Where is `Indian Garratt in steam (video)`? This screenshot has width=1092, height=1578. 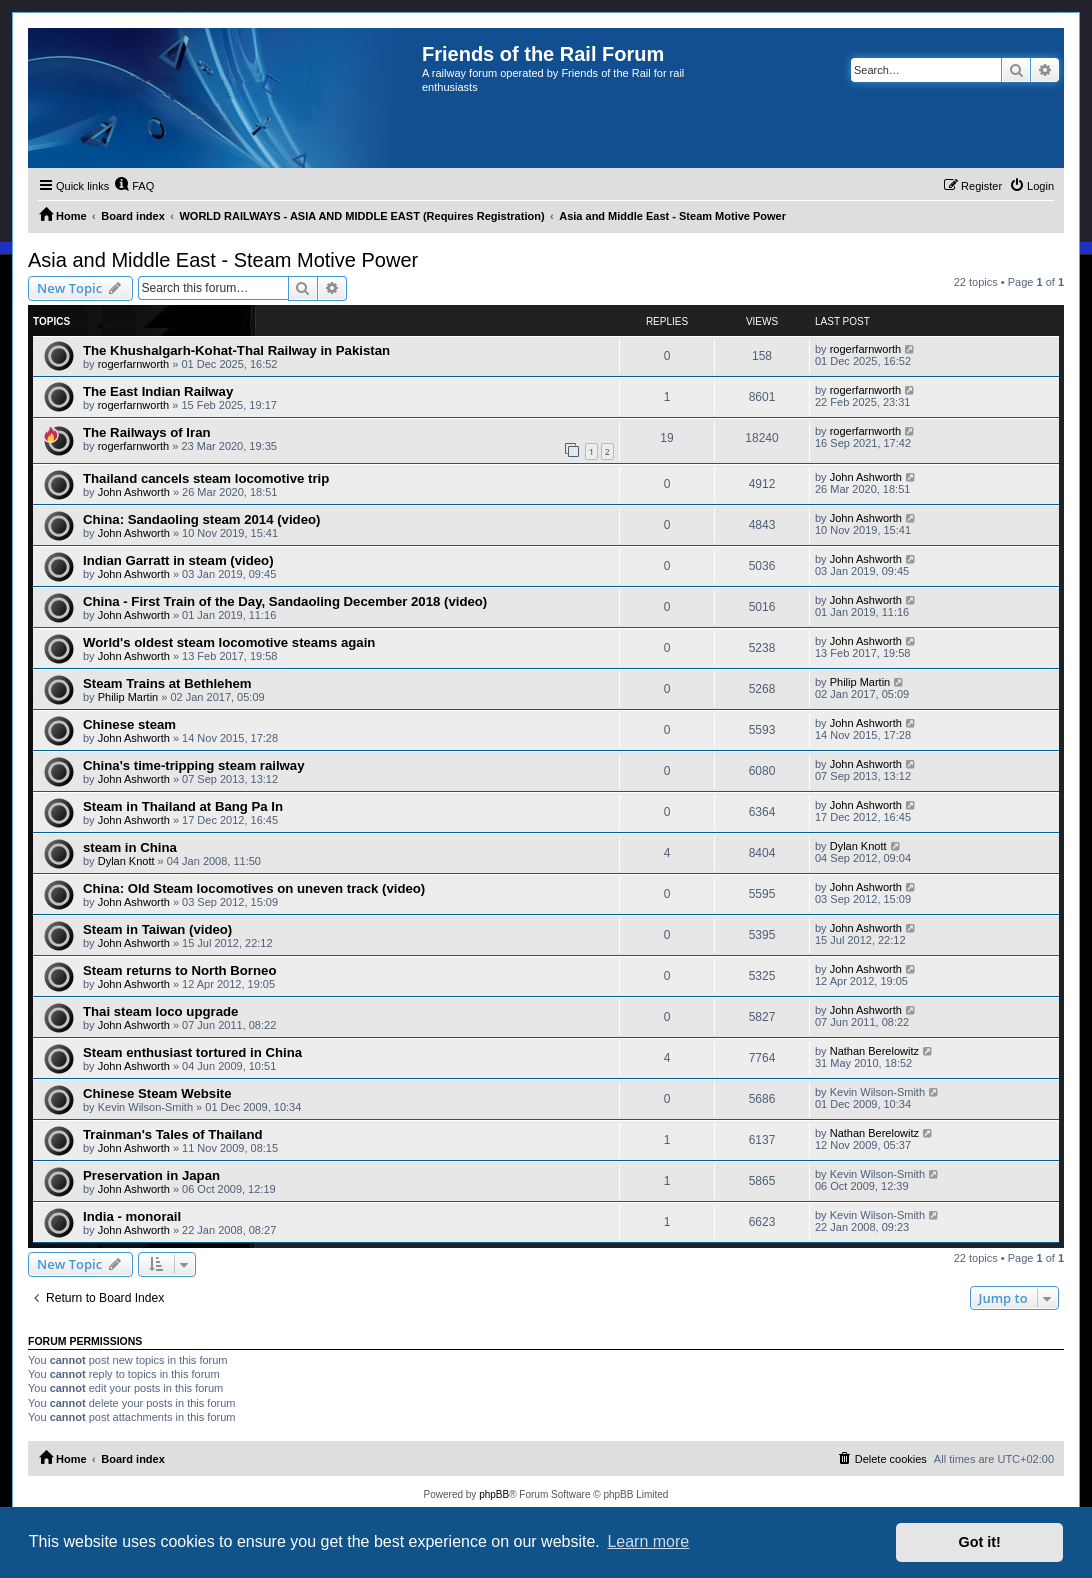
Indian Garratt in steam (video) is located at coordinates (178, 560).